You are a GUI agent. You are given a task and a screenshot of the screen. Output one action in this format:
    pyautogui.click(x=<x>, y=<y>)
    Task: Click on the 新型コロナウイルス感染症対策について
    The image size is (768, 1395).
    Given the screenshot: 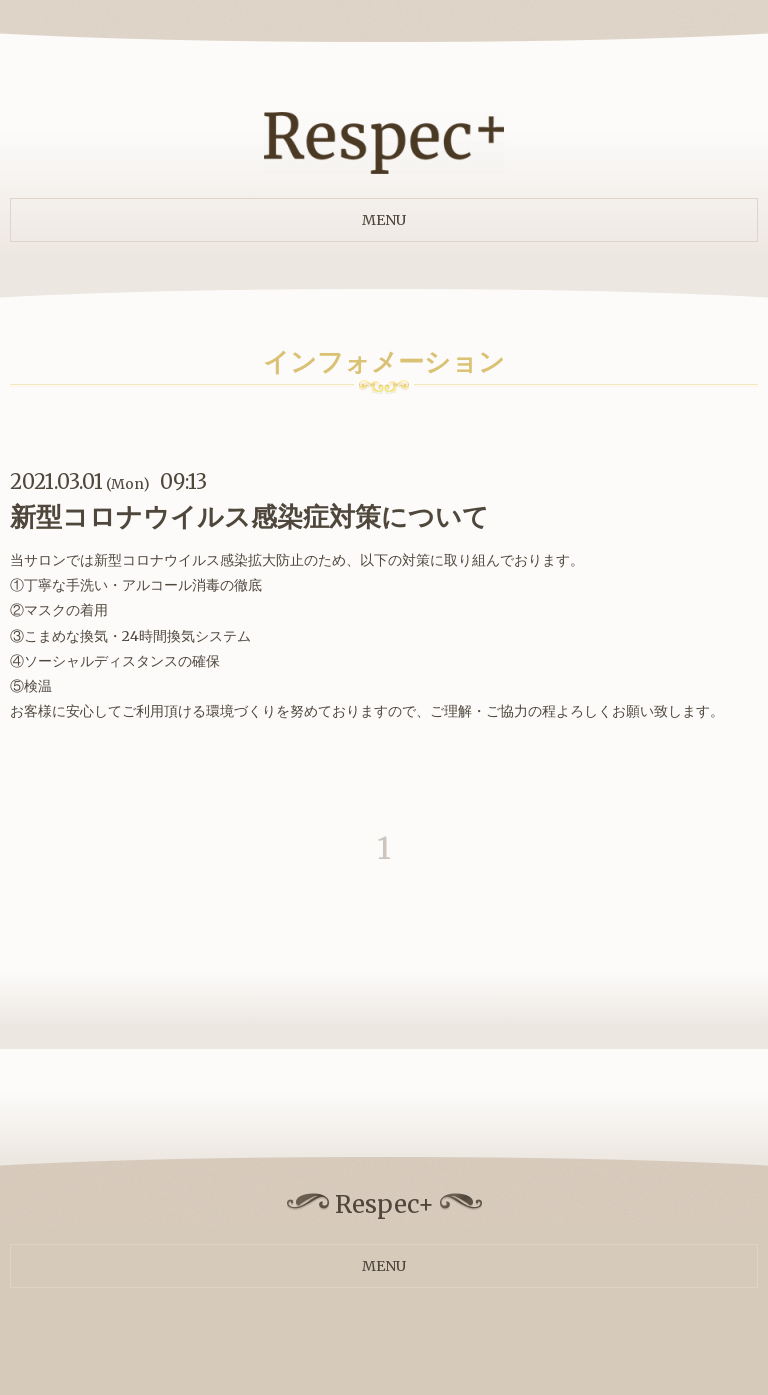 What is the action you would take?
    pyautogui.click(x=249, y=516)
    